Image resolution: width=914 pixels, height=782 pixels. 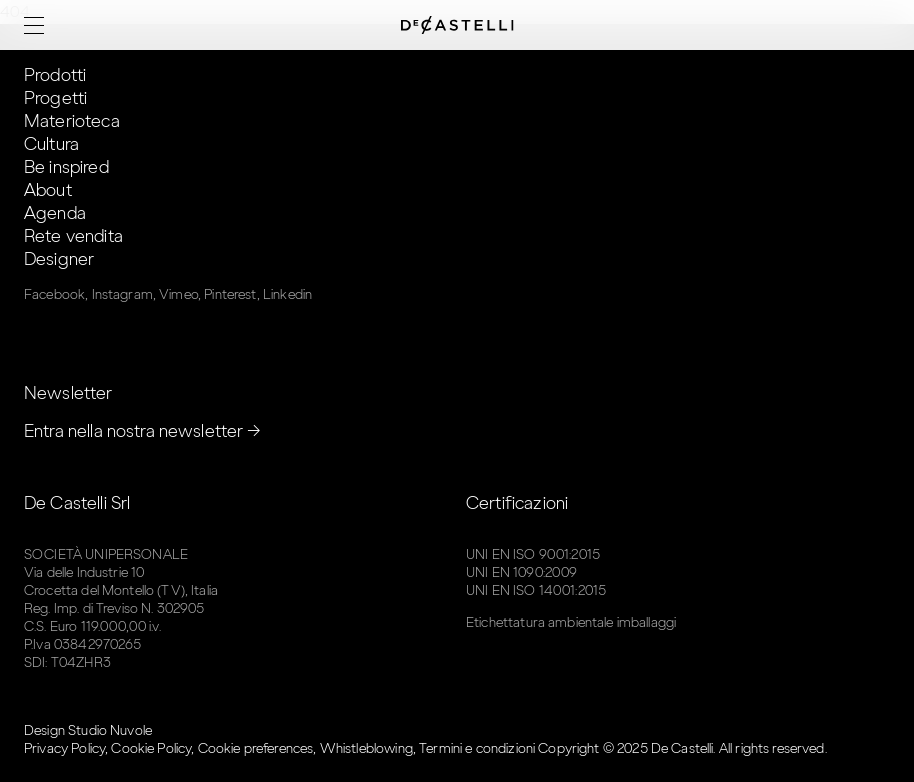 I want to click on UNI EN ISO 14001:2015, so click(x=536, y=590).